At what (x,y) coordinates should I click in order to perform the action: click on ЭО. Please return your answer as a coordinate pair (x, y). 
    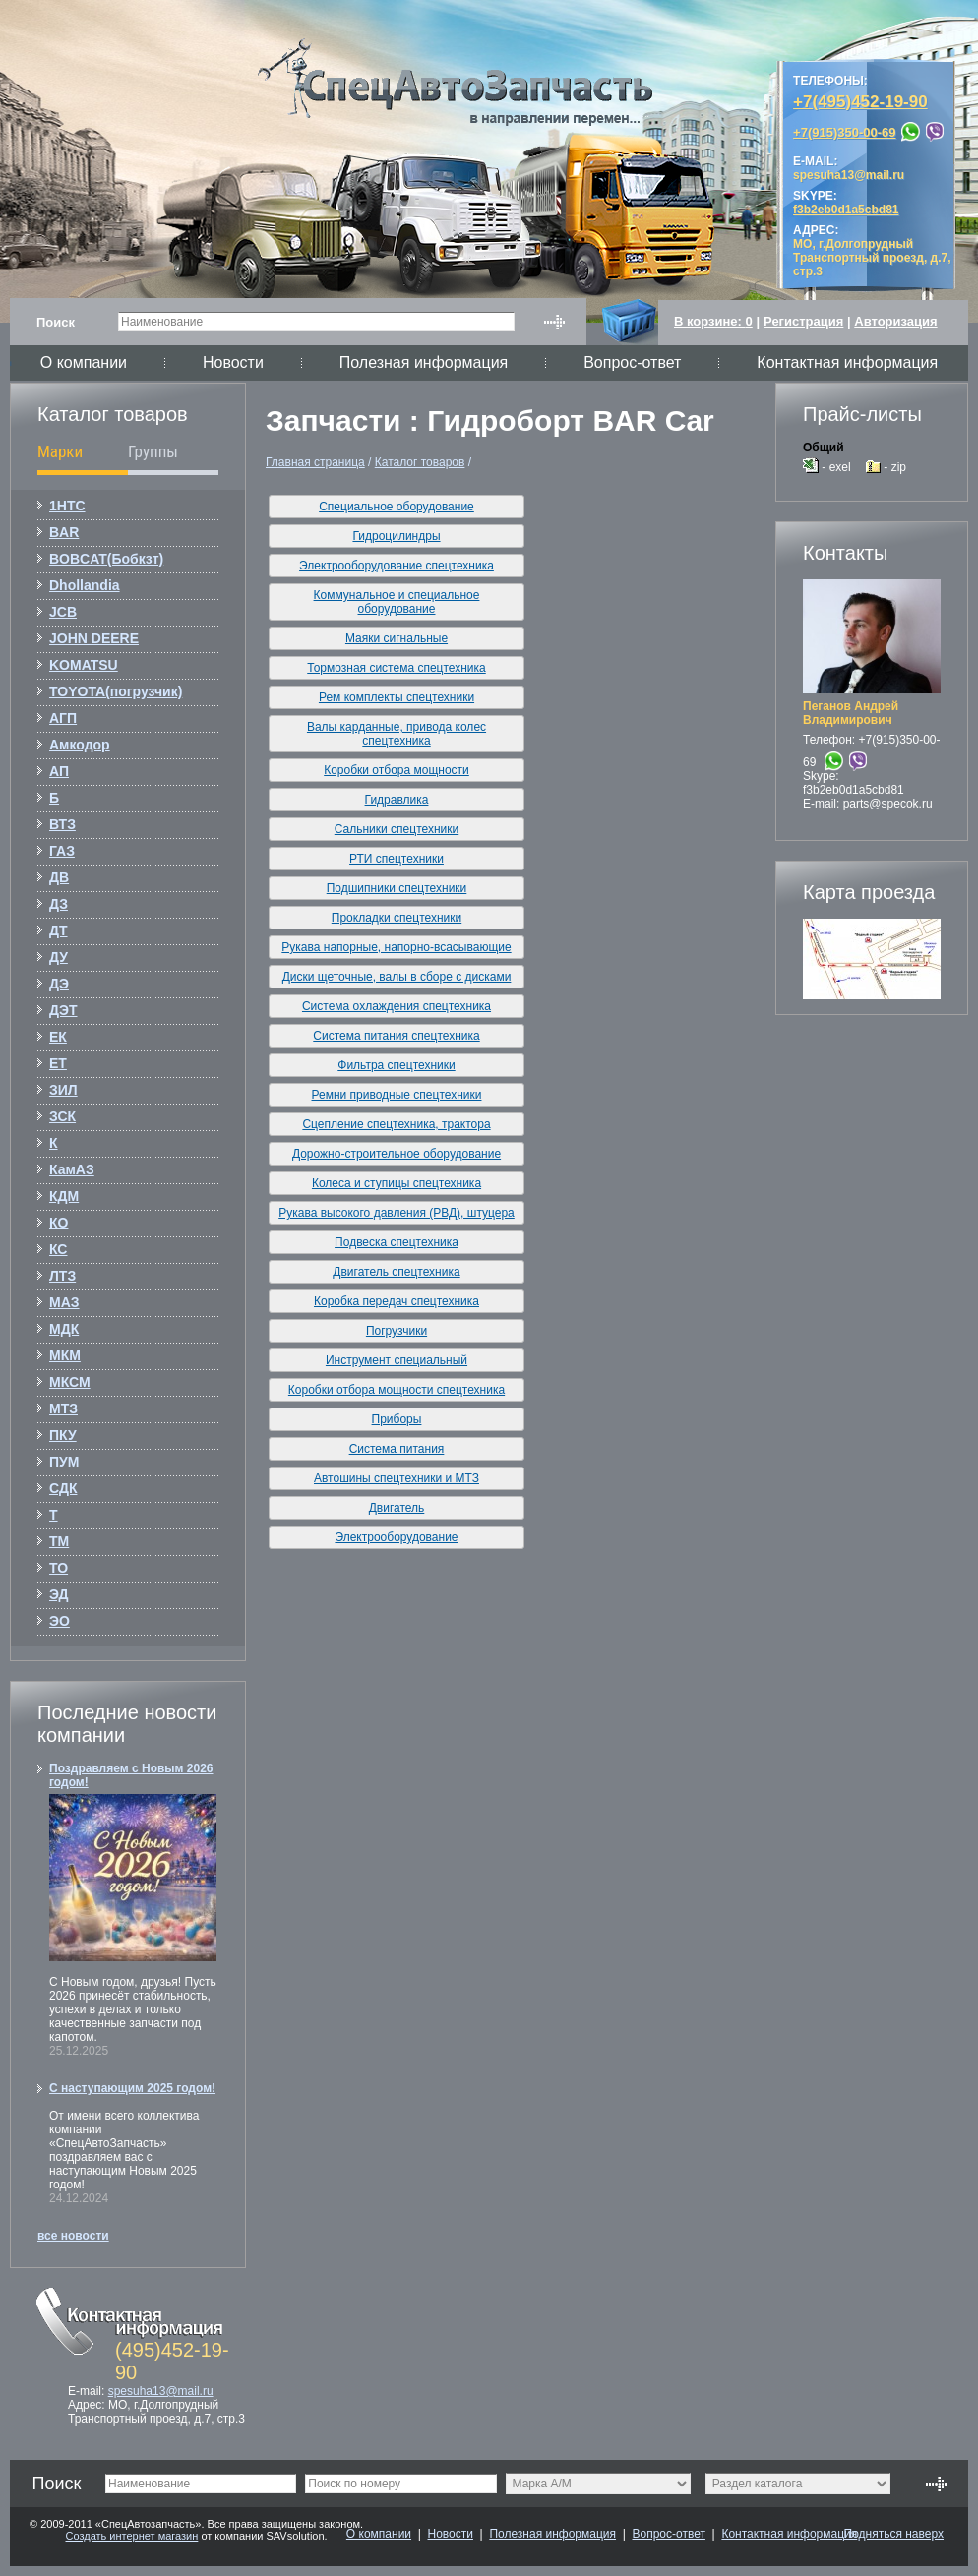
    Looking at the image, I should click on (59, 1621).